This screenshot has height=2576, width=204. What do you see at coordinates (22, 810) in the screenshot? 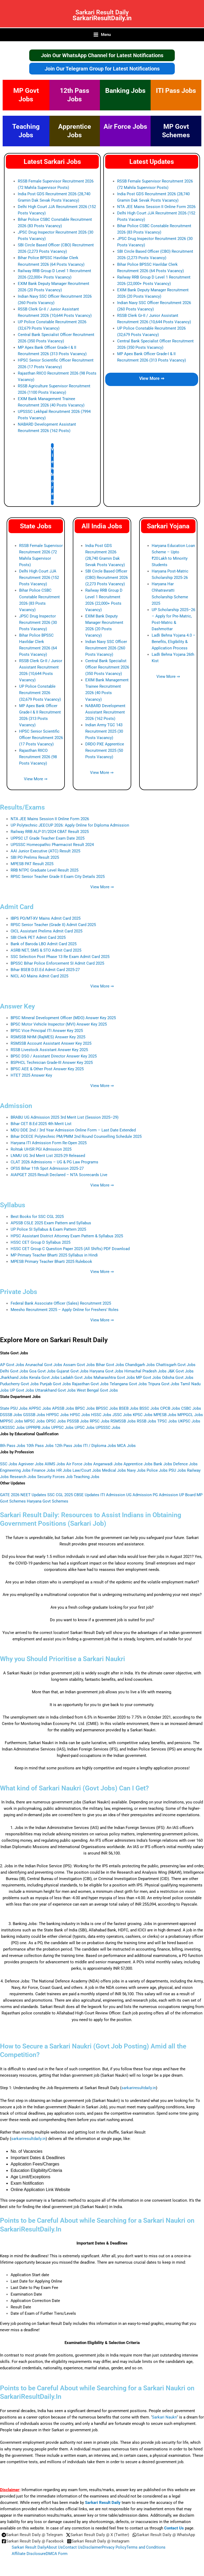
I see `Results/Exams` at bounding box center [22, 810].